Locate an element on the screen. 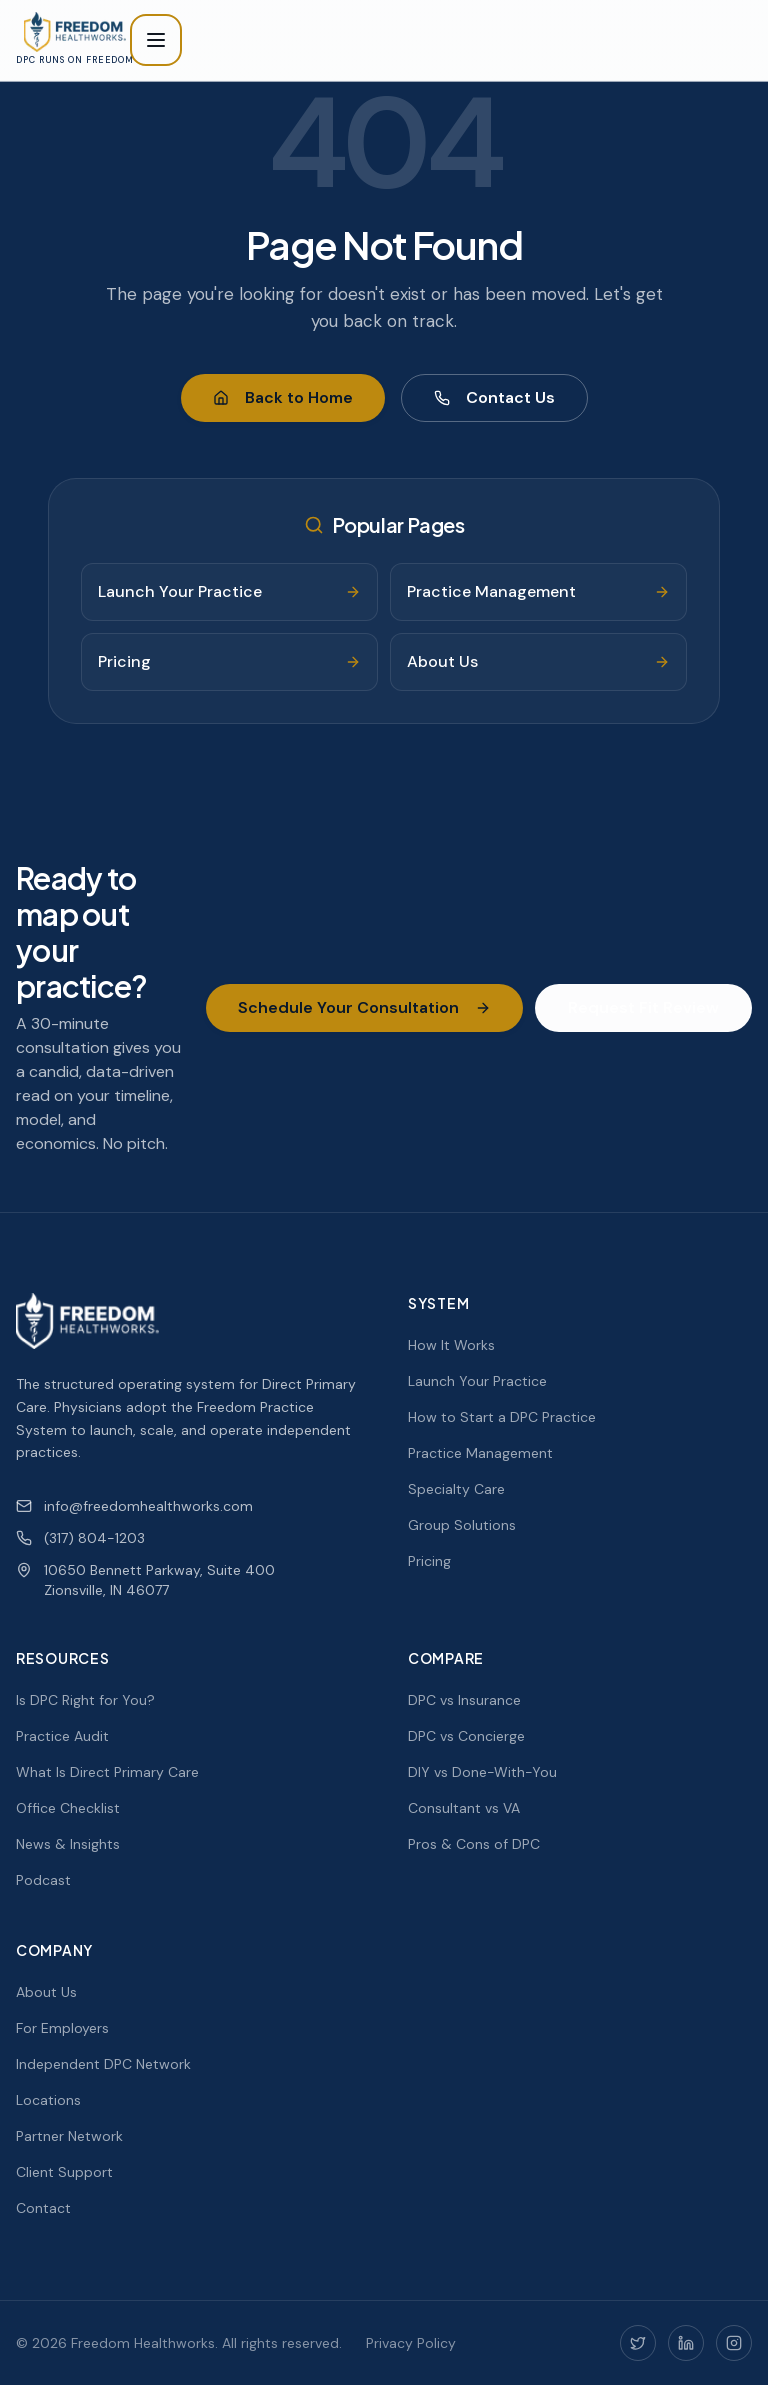  DPC vs Concierge is located at coordinates (466, 1736).